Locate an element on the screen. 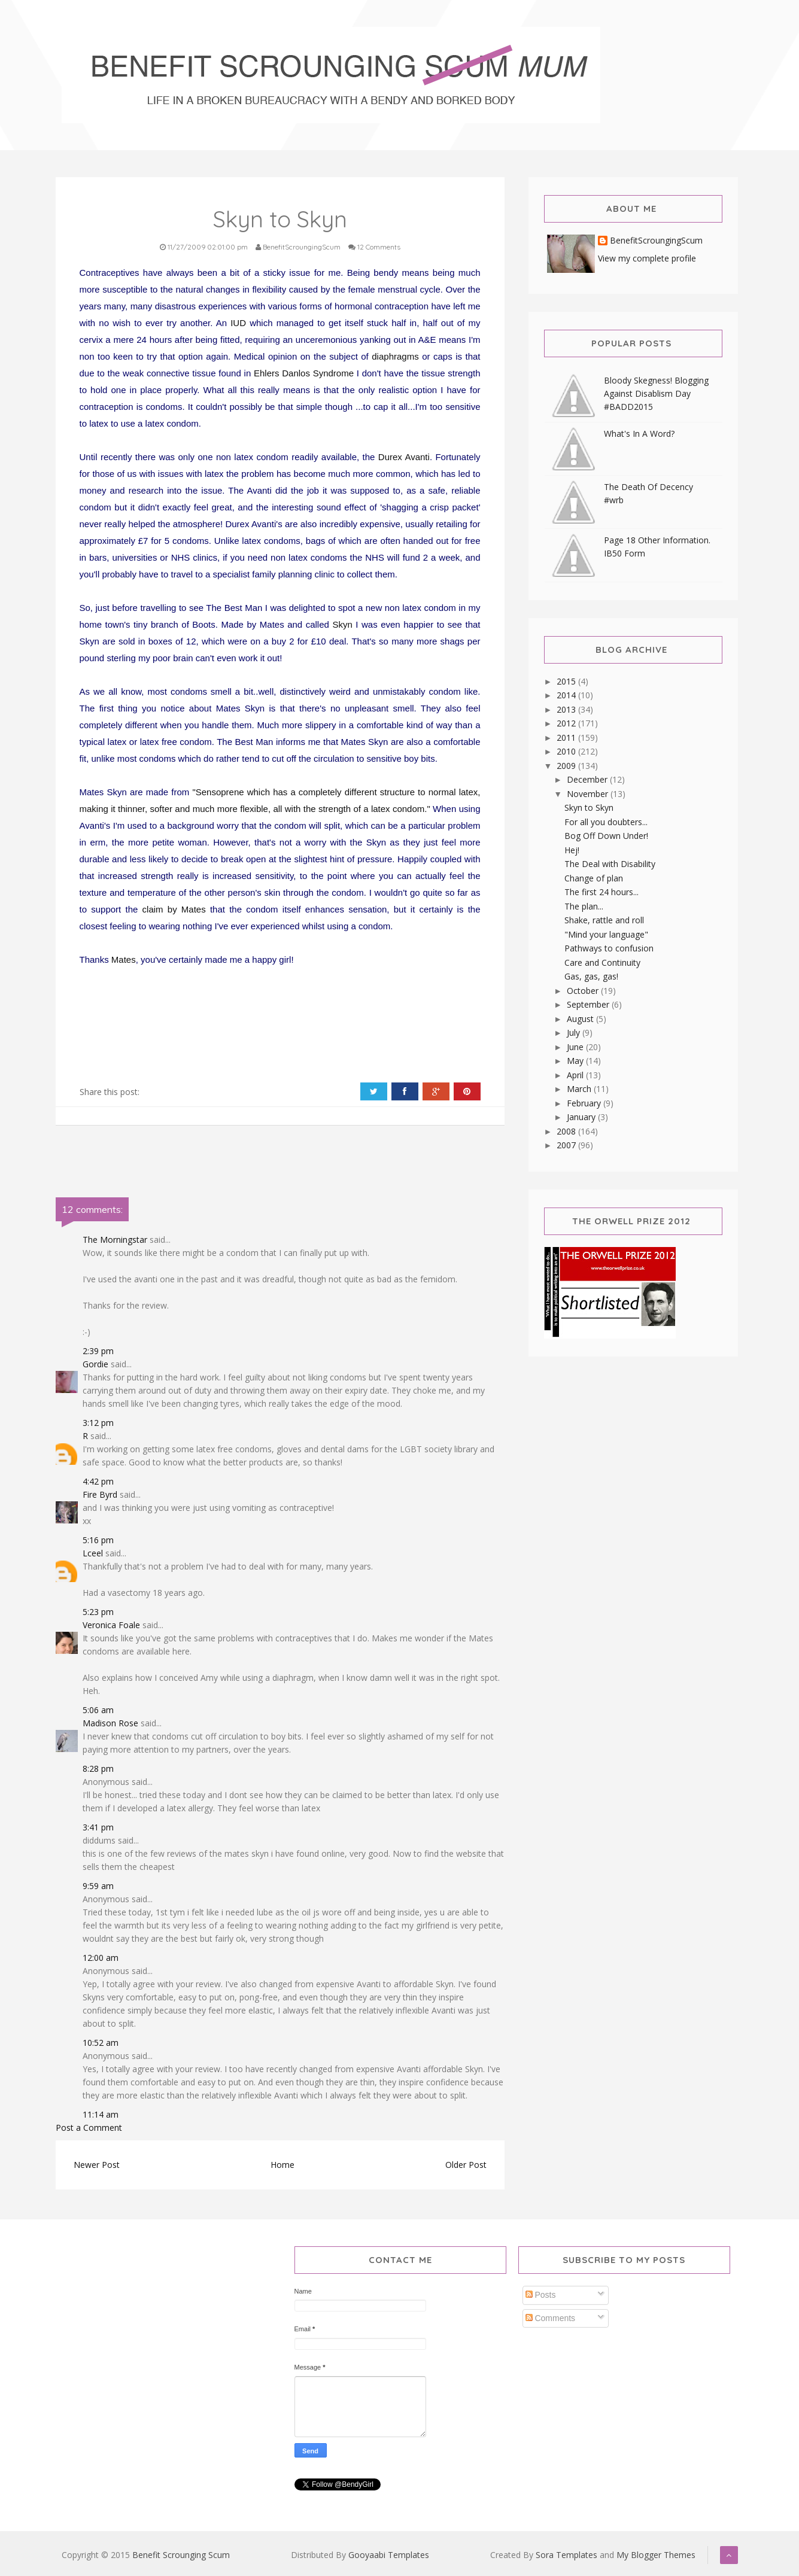 Image resolution: width=799 pixels, height=2576 pixels. Pathways to confusion is located at coordinates (609, 948).